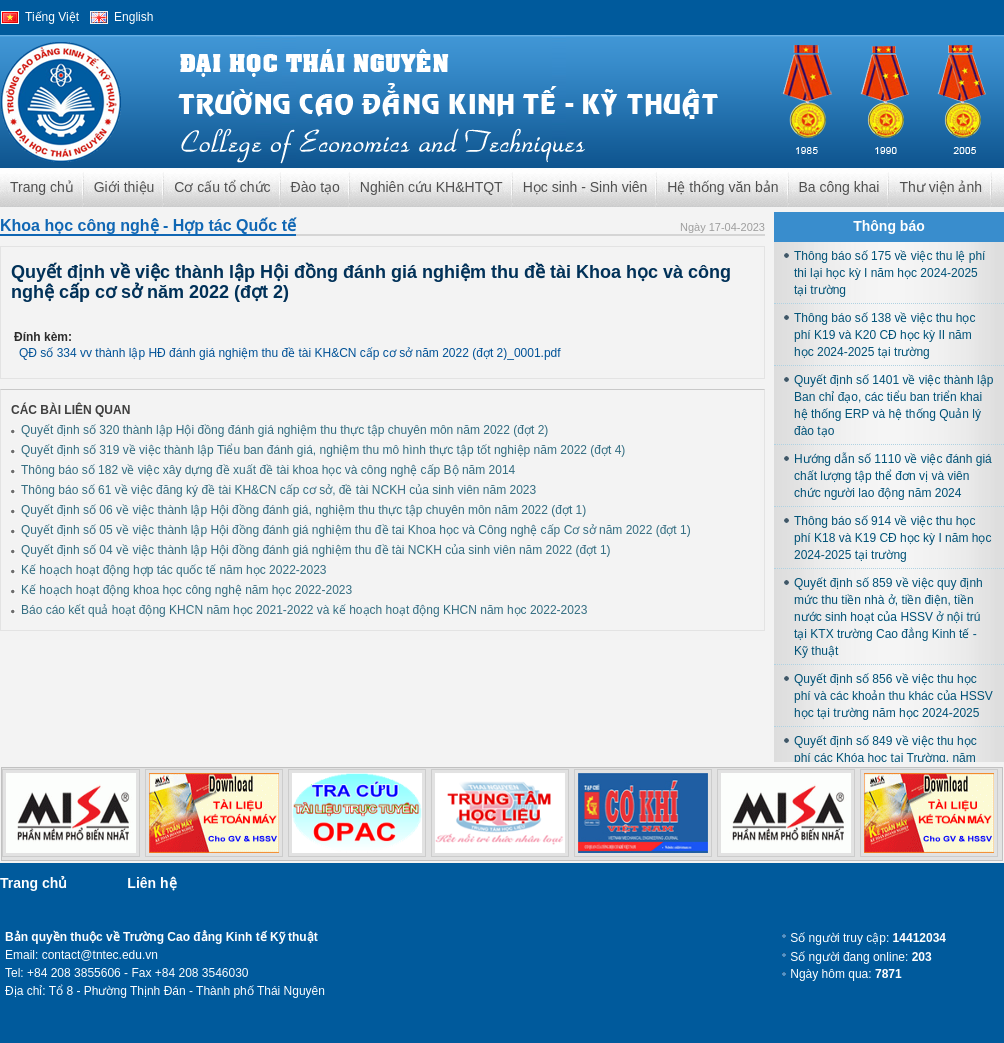 The height and width of the screenshot is (1043, 1004). I want to click on Quyết định số 320 thành lập Hội đồng đánh giá nghiệm thu thực tập chuyên môn năm 2022 (đợt 2), so click(284, 430).